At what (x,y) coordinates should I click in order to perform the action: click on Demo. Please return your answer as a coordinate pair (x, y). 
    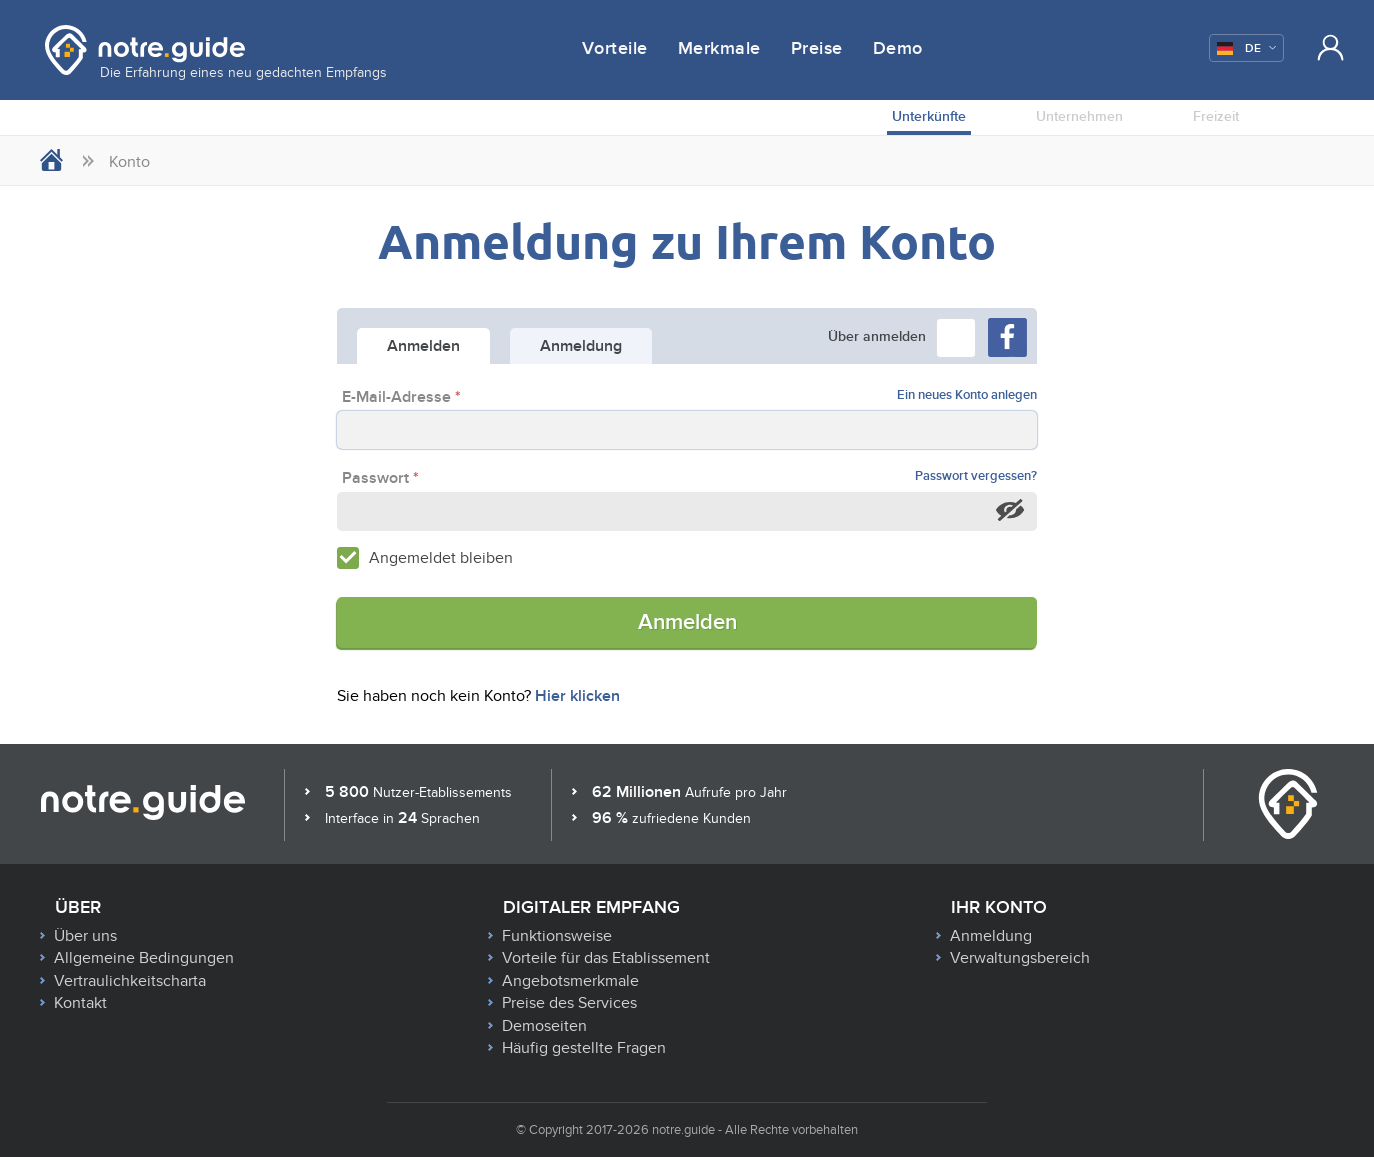
    Looking at the image, I should click on (898, 49).